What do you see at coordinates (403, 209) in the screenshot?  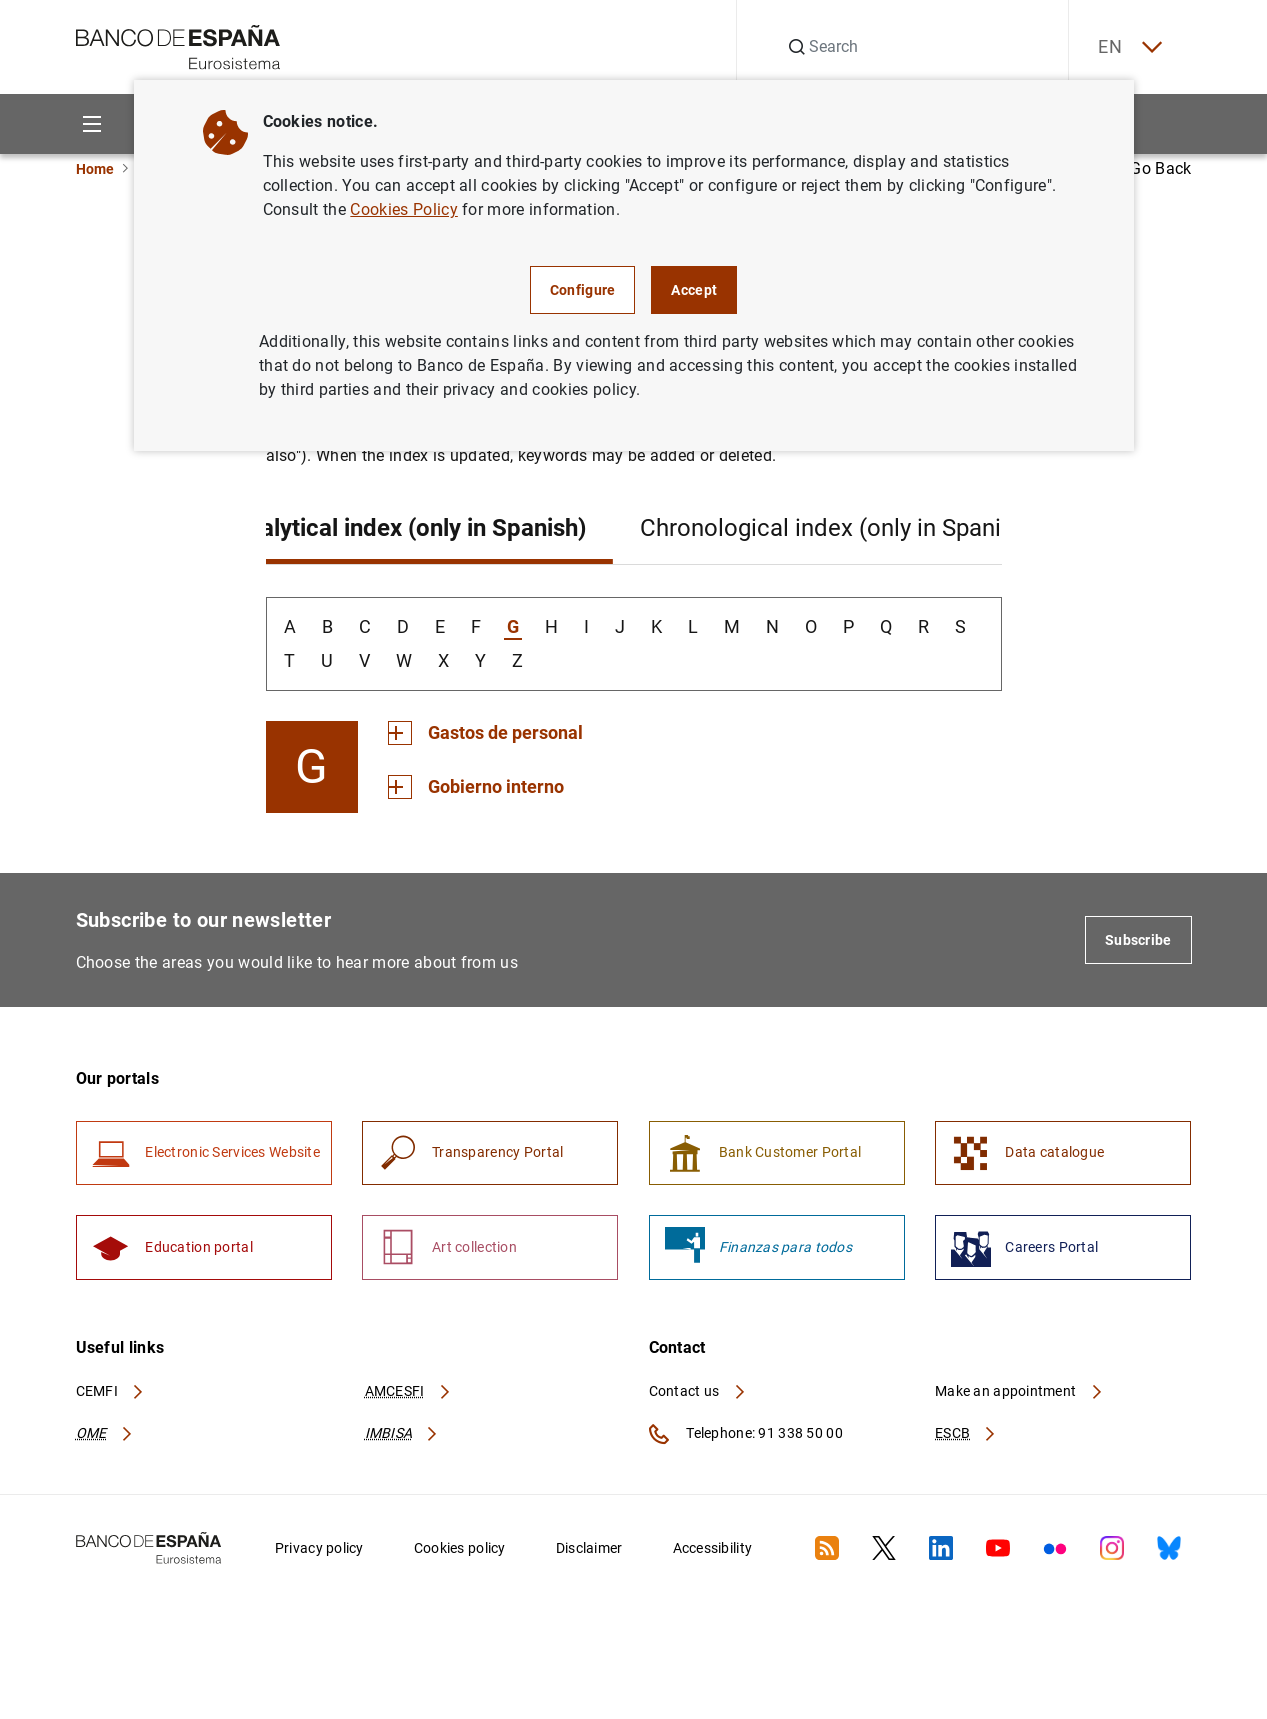 I see `Cookies Policy` at bounding box center [403, 209].